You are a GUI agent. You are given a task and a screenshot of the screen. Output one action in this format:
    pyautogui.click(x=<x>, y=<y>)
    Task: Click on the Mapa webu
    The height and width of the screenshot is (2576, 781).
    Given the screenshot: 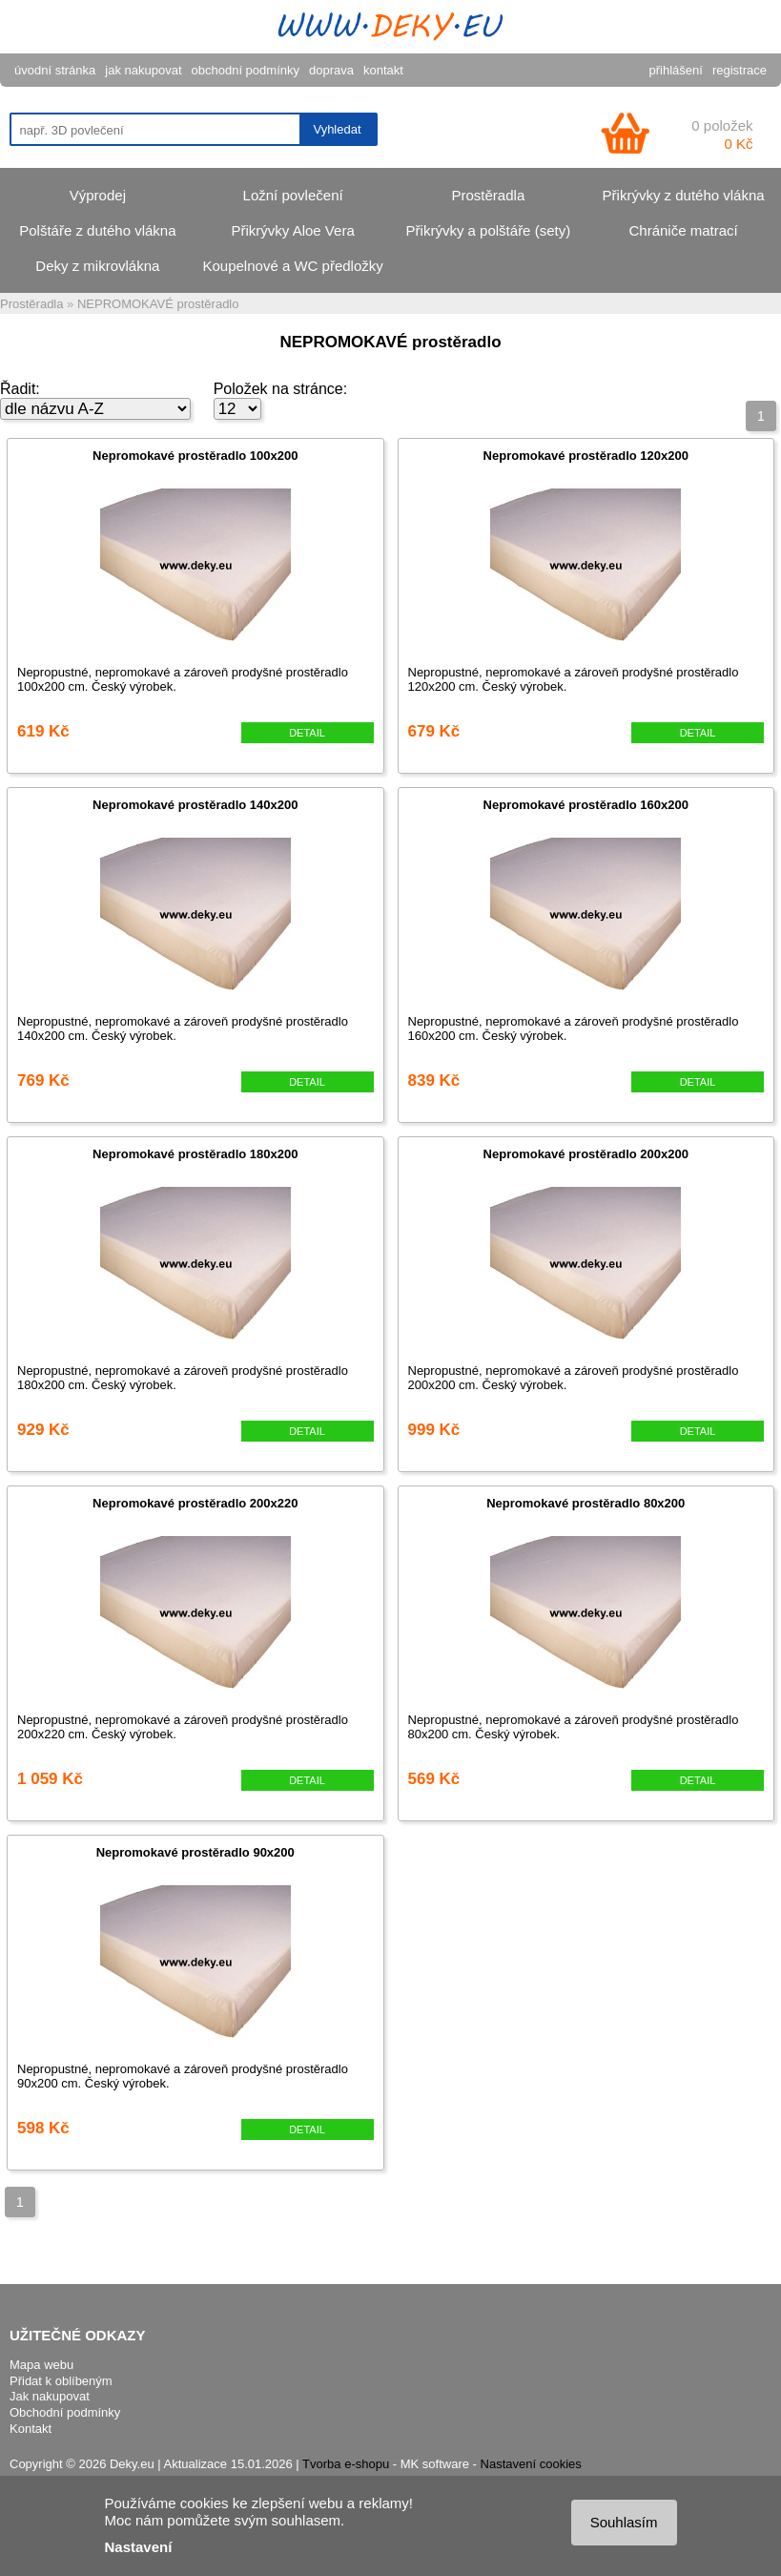 What is the action you would take?
    pyautogui.click(x=41, y=2365)
    